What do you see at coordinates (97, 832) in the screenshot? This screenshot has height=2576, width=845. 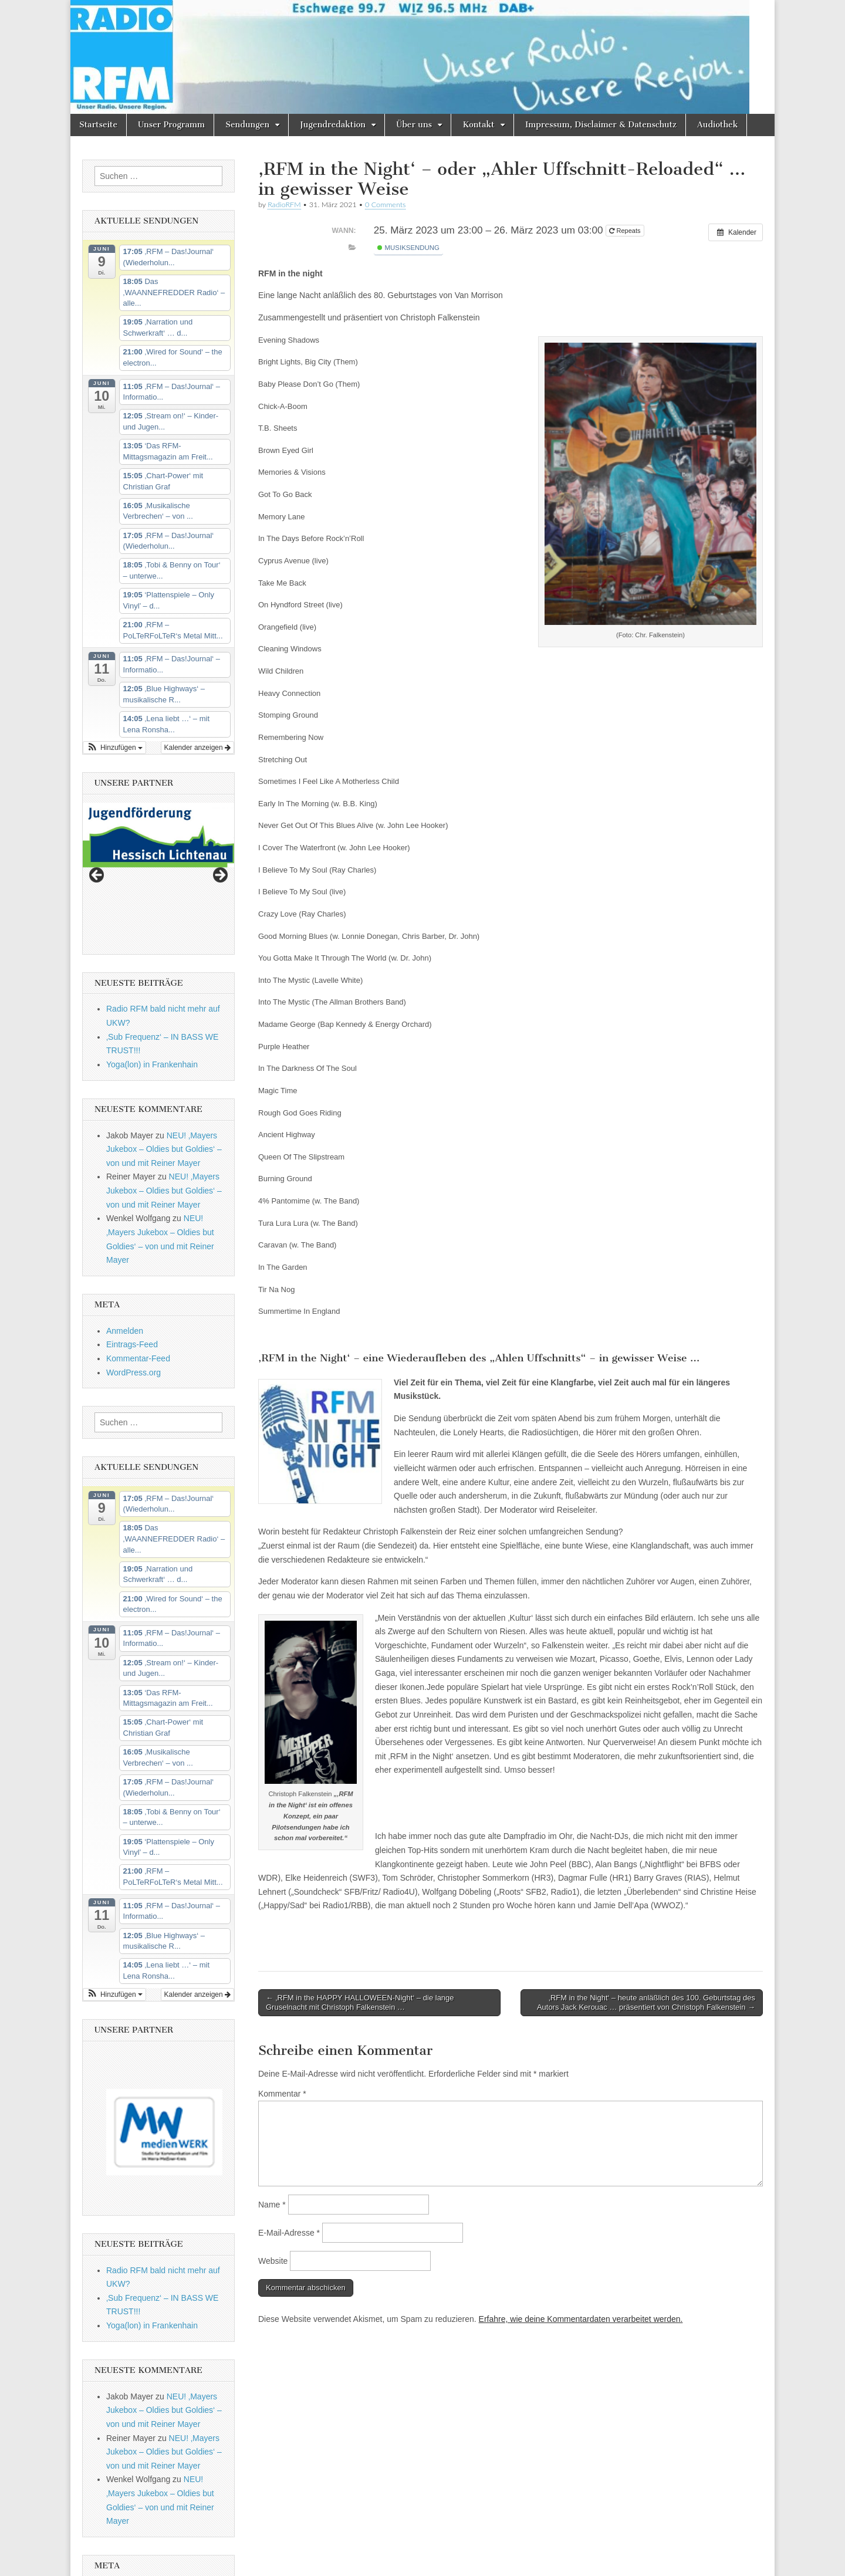 I see `Previous [button]` at bounding box center [97, 832].